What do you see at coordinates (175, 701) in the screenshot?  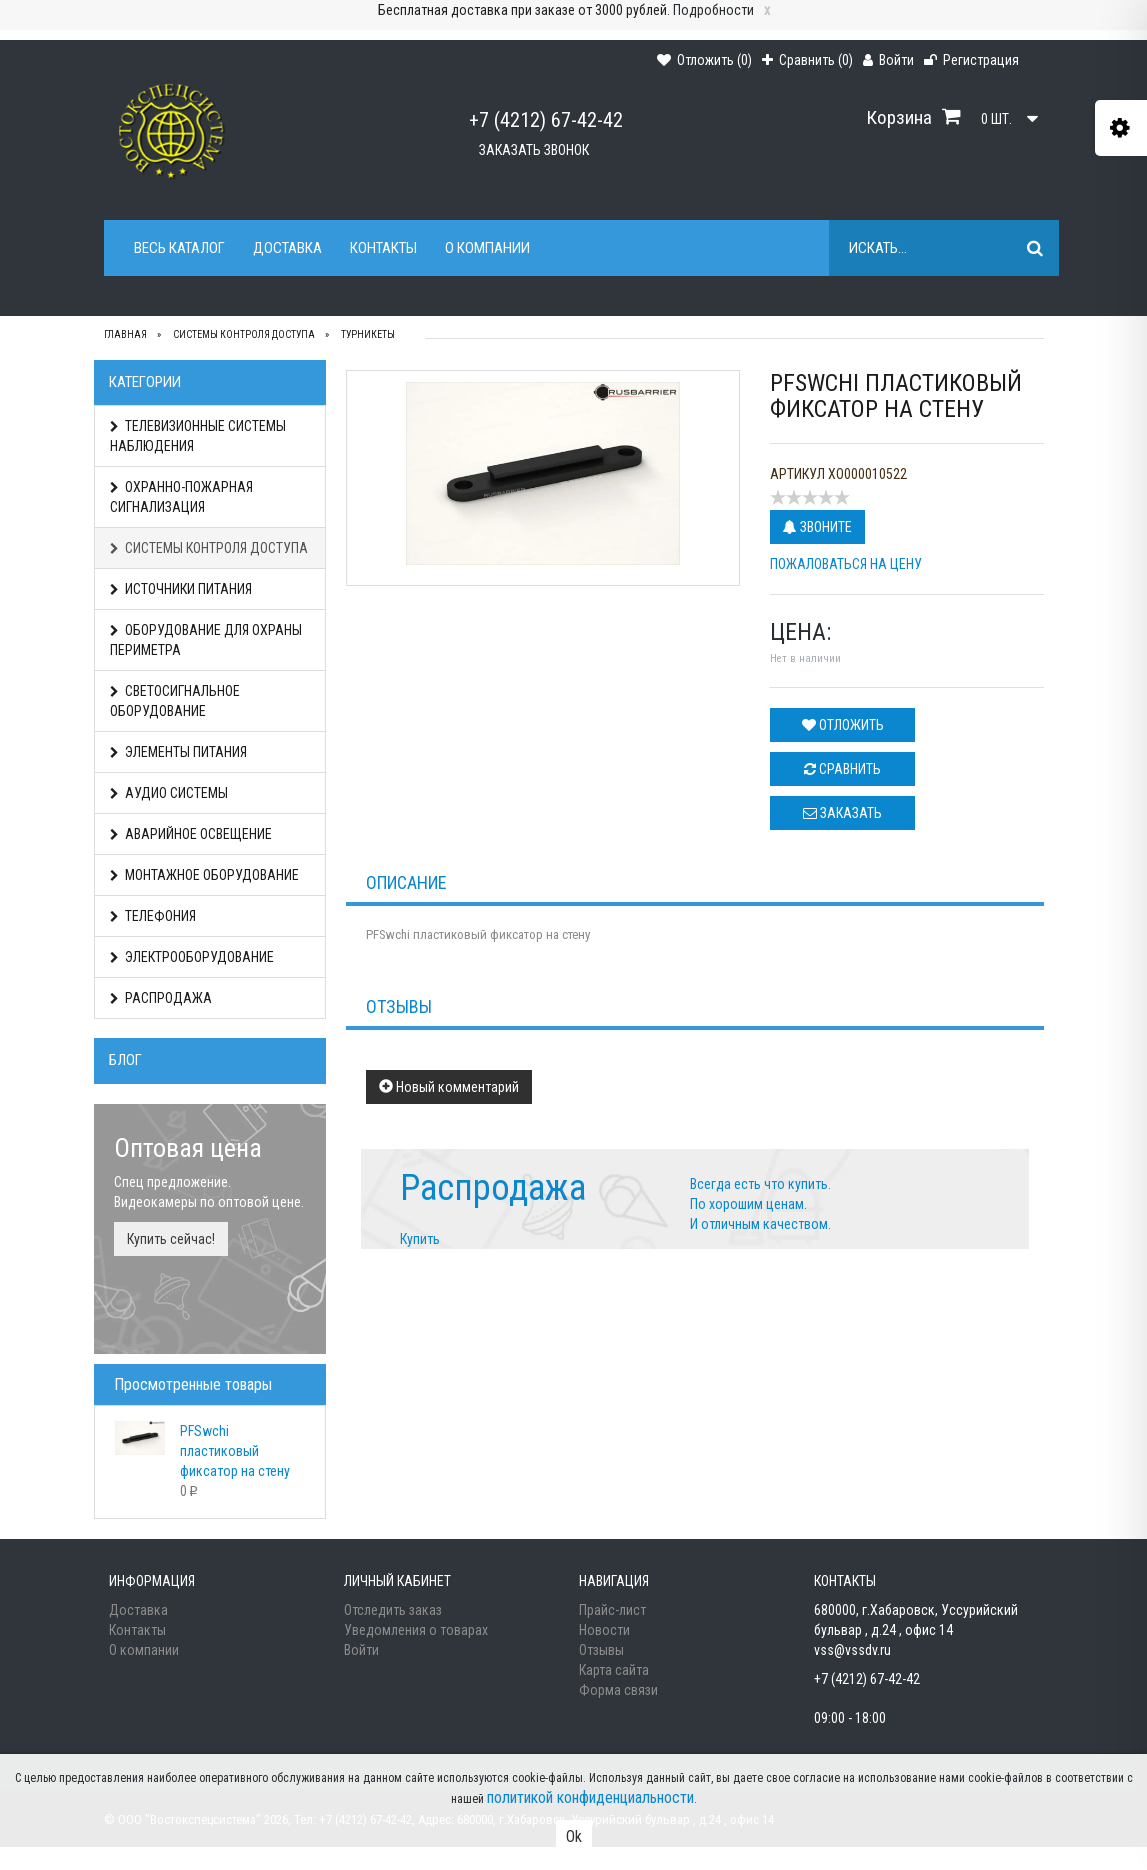 I see `СВЕТОСИГНАЛЬНОЕ ОБОРУДОВАНИЕ` at bounding box center [175, 701].